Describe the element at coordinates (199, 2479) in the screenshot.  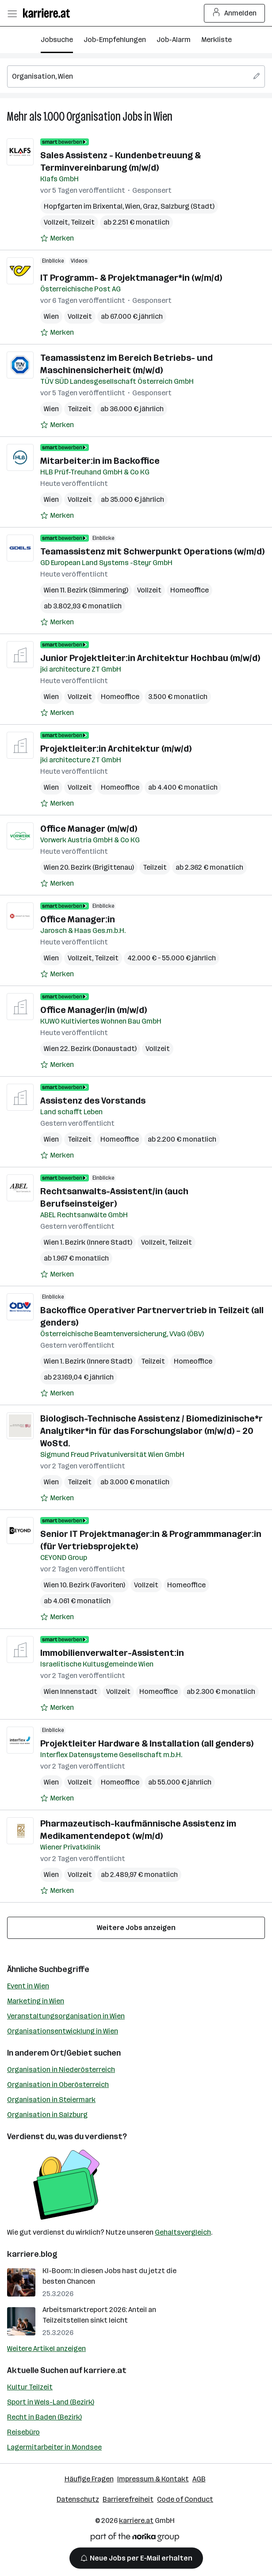
I see `AGB` at that location.